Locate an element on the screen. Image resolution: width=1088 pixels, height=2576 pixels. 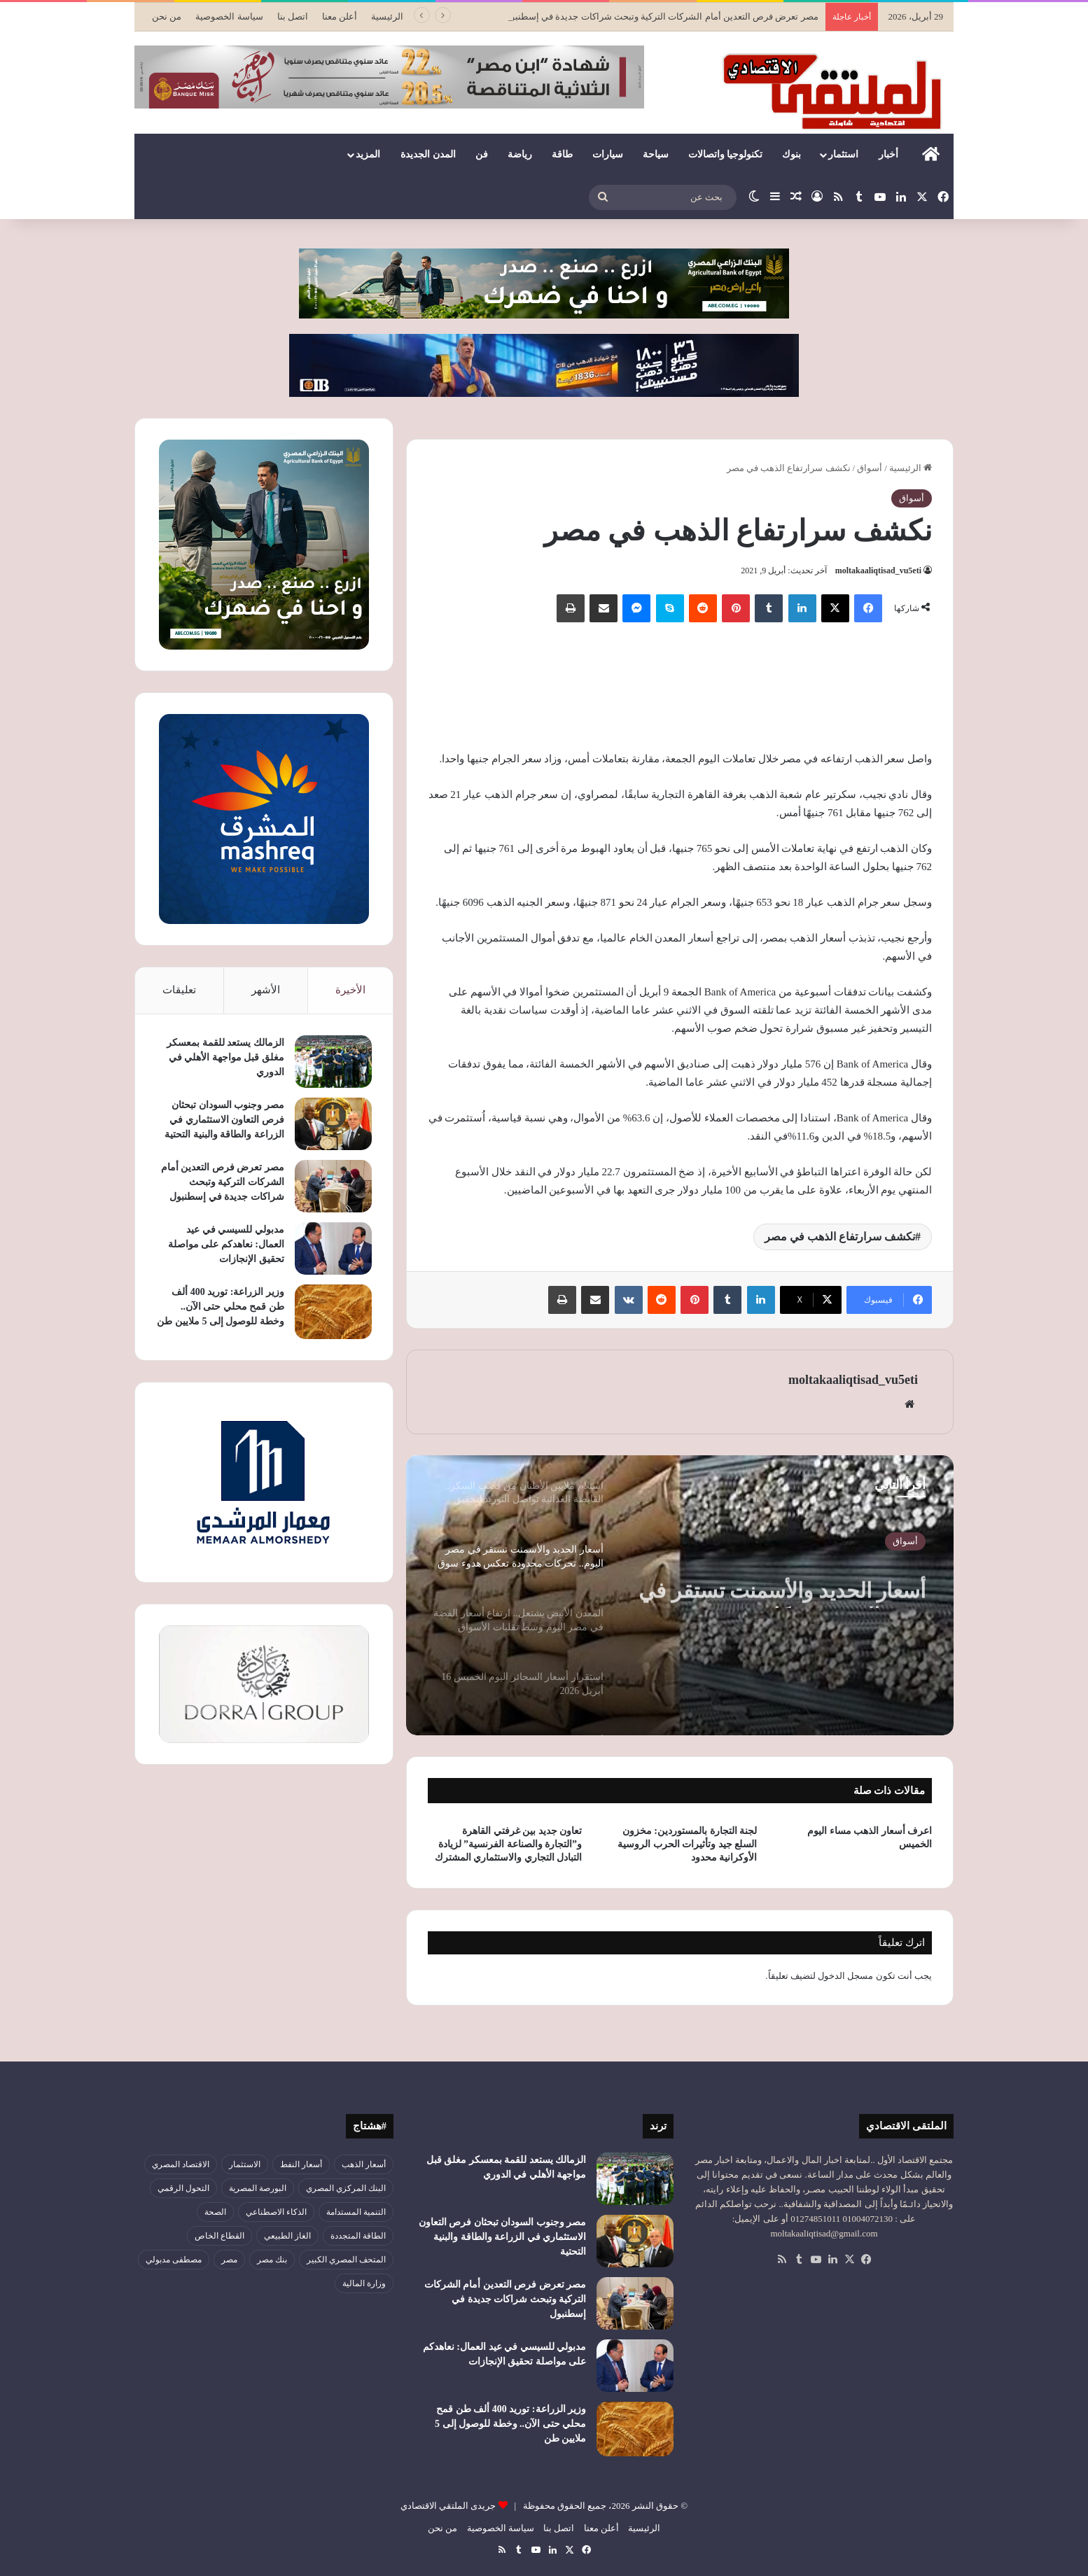
فن is located at coordinates (481, 154).